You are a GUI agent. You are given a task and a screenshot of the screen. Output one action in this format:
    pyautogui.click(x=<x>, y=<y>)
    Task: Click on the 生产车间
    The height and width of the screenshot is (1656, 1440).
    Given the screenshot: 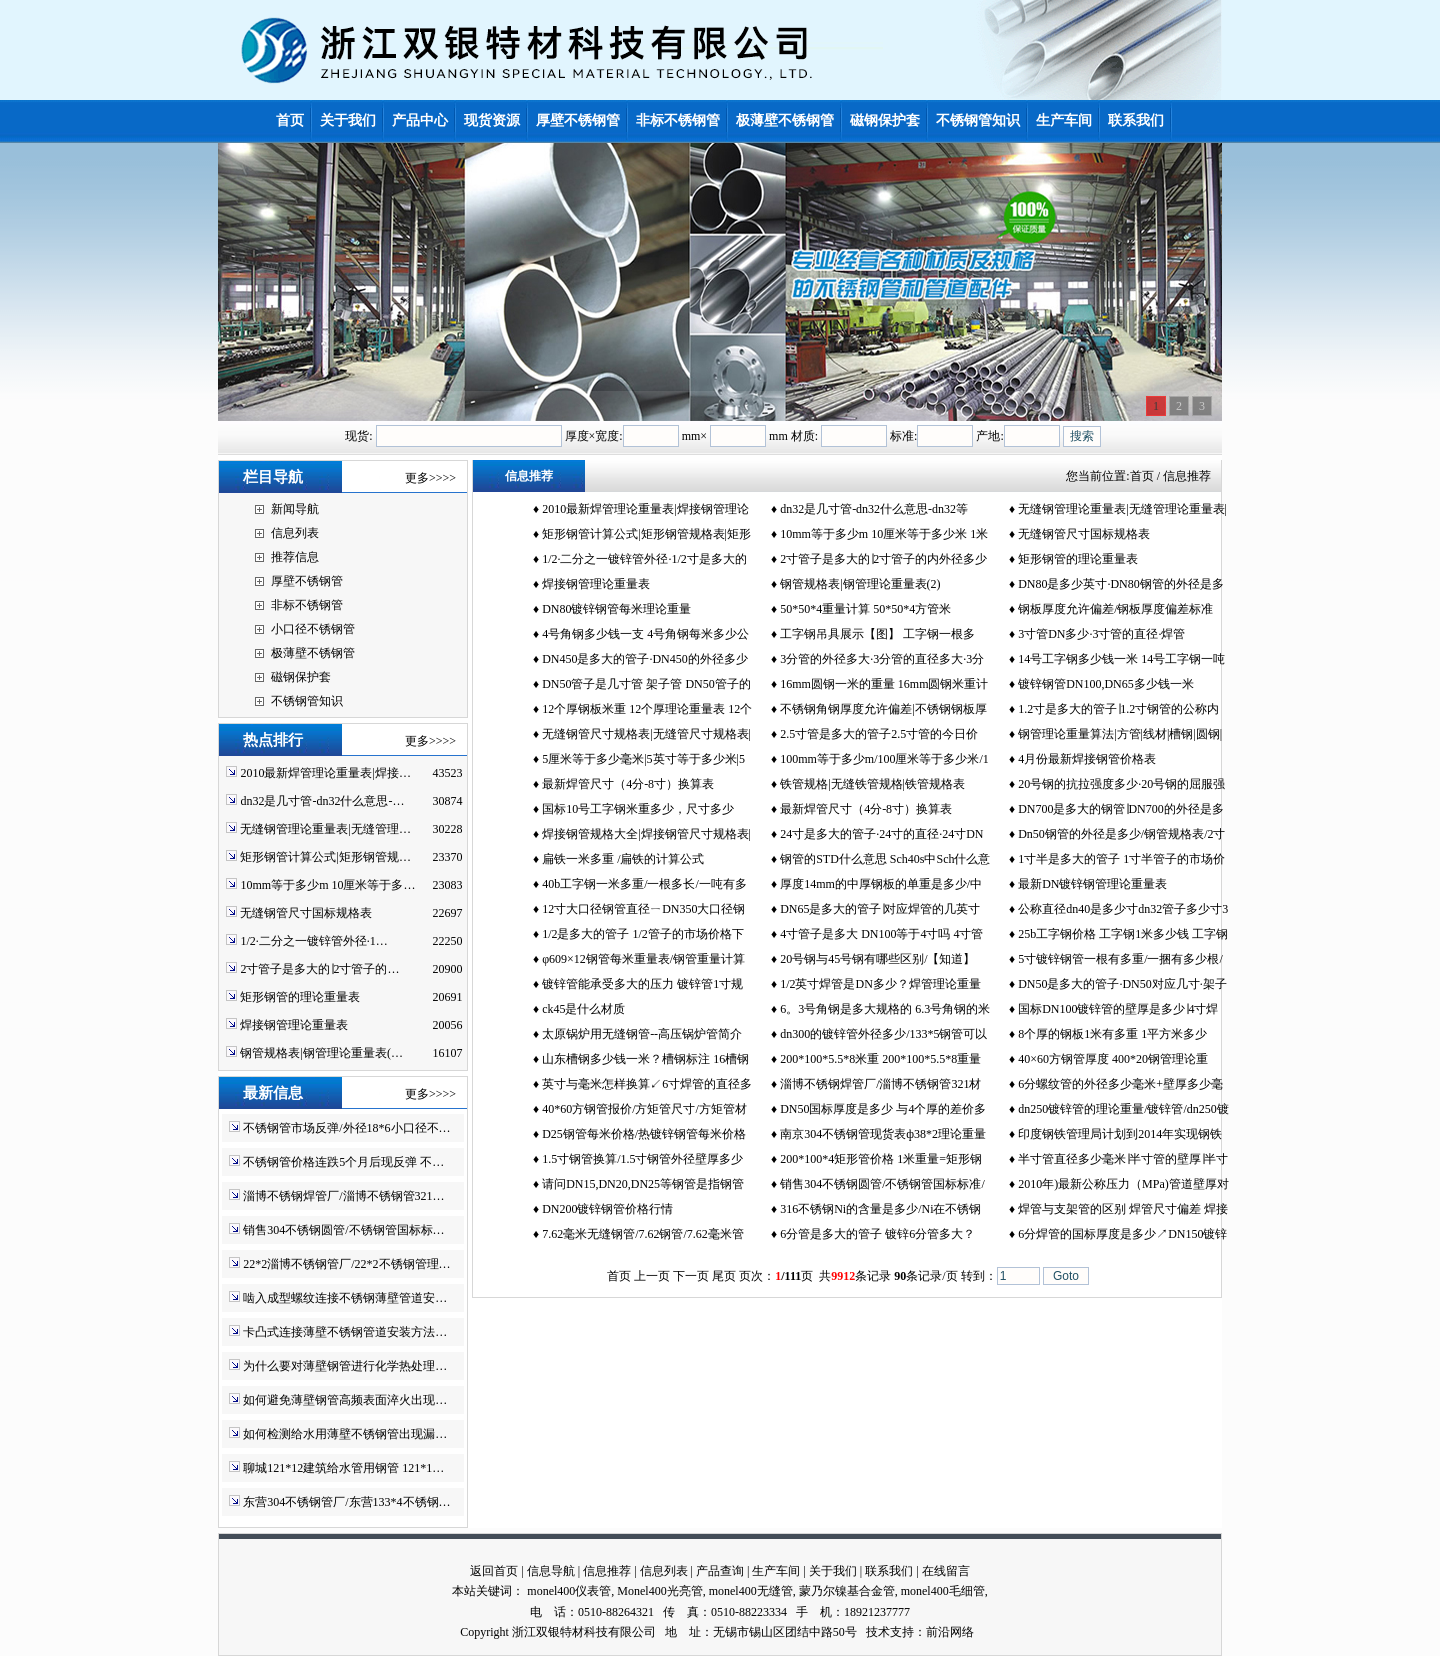 What is the action you would take?
    pyautogui.click(x=776, y=1571)
    